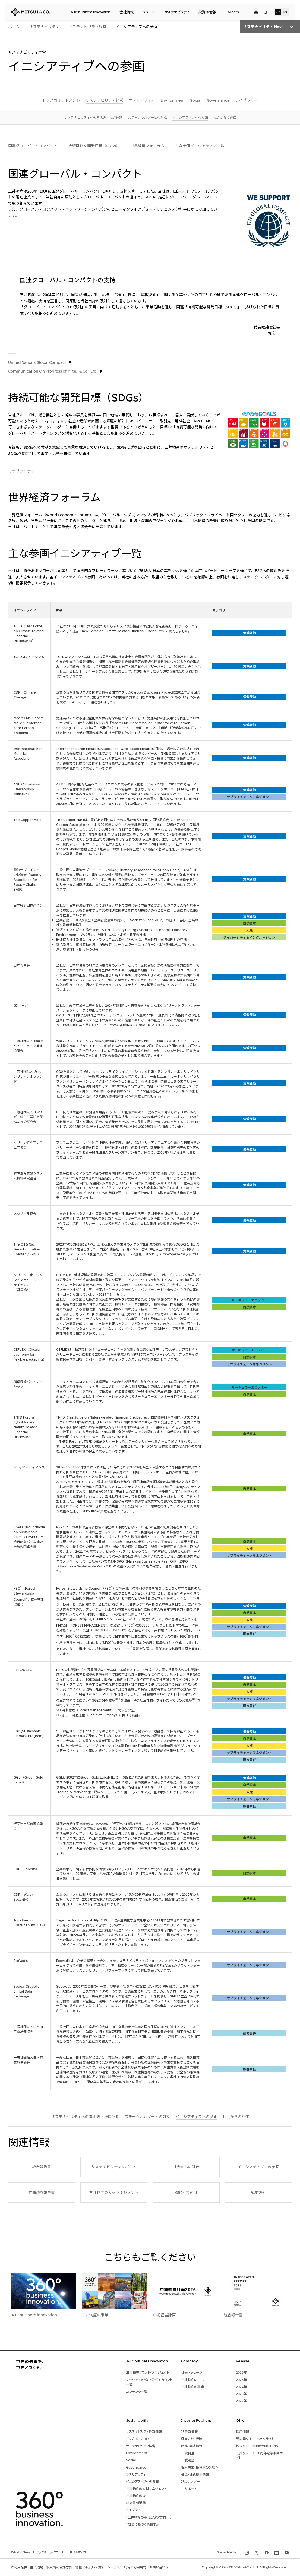 Image resolution: width=300 pixels, height=2576 pixels. I want to click on 編集方針, so click(258, 2192).